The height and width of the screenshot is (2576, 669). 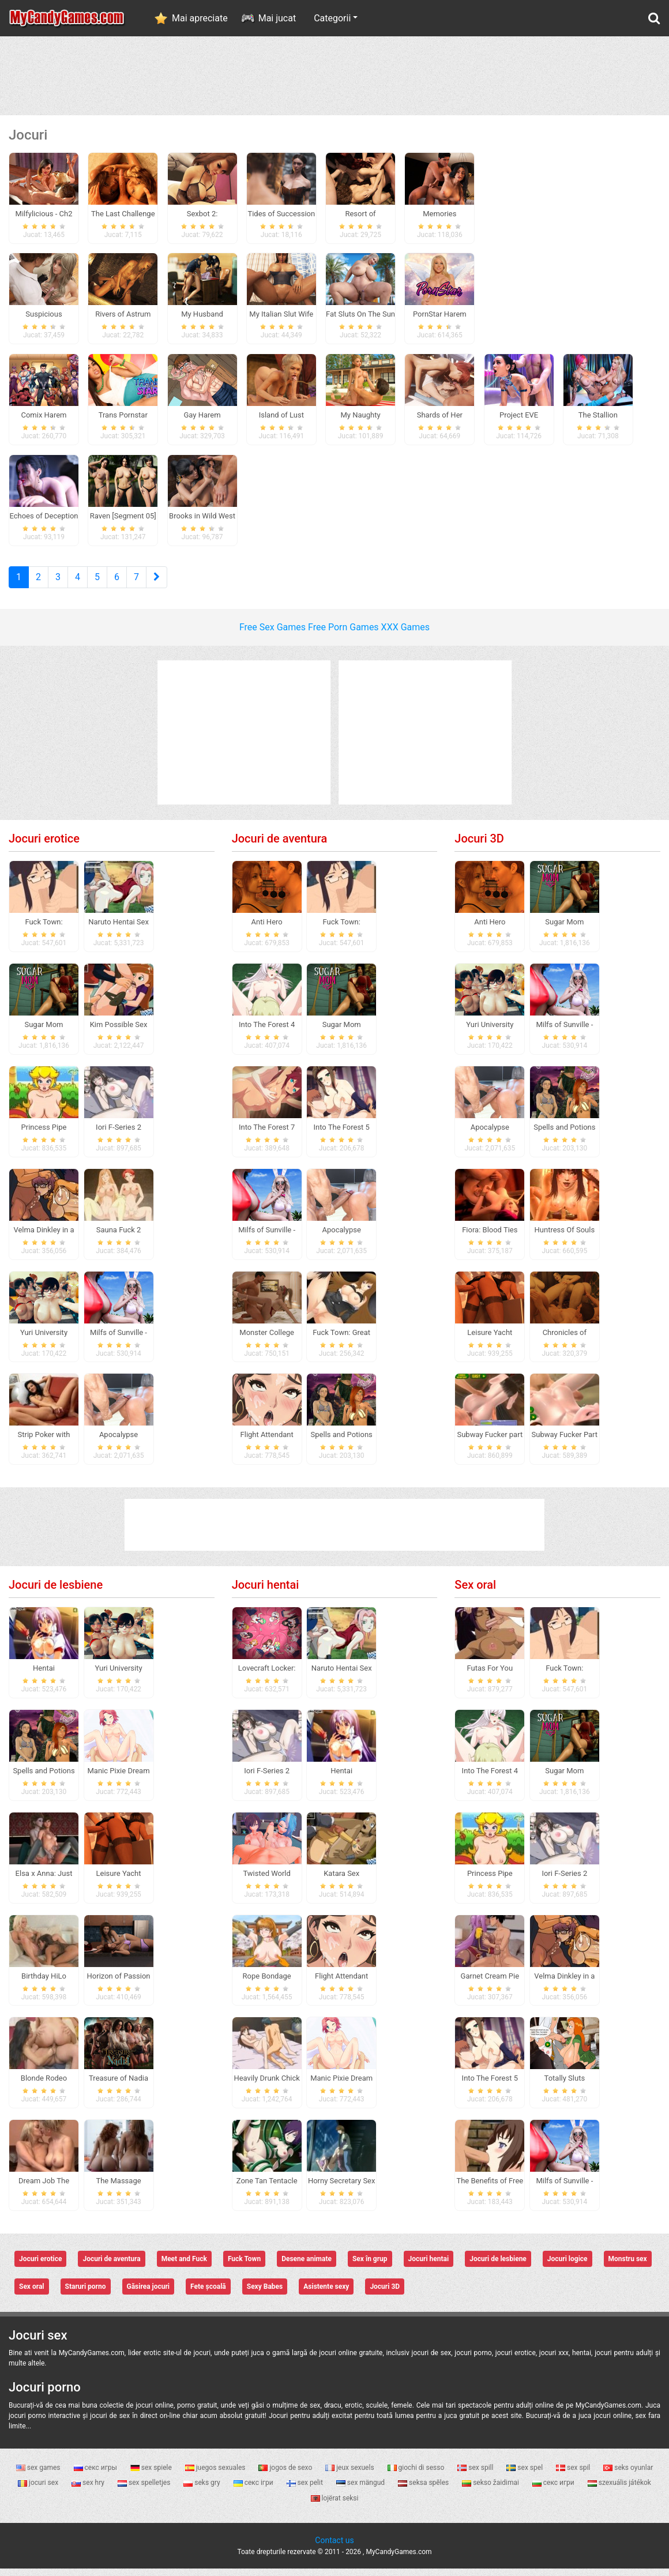 What do you see at coordinates (118, 1236) in the screenshot?
I see `Sauna Fuck 2` at bounding box center [118, 1236].